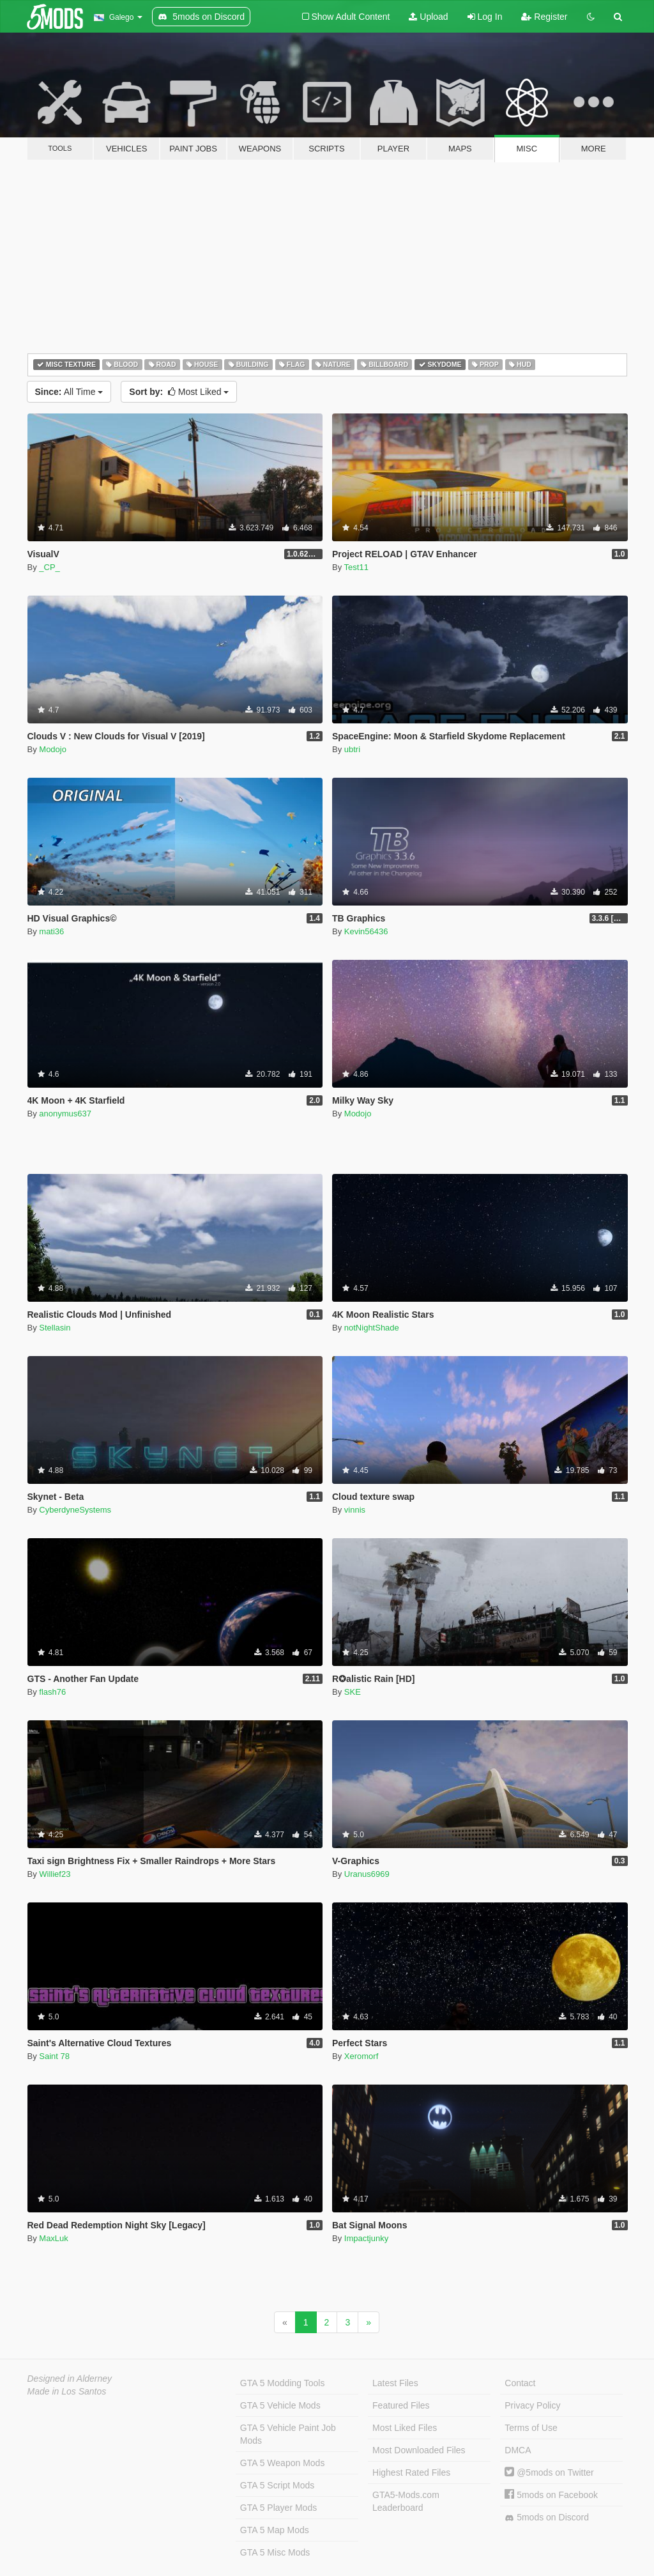 The image size is (654, 2576). I want to click on GTA 5 Vehicle Mods, so click(280, 2405).